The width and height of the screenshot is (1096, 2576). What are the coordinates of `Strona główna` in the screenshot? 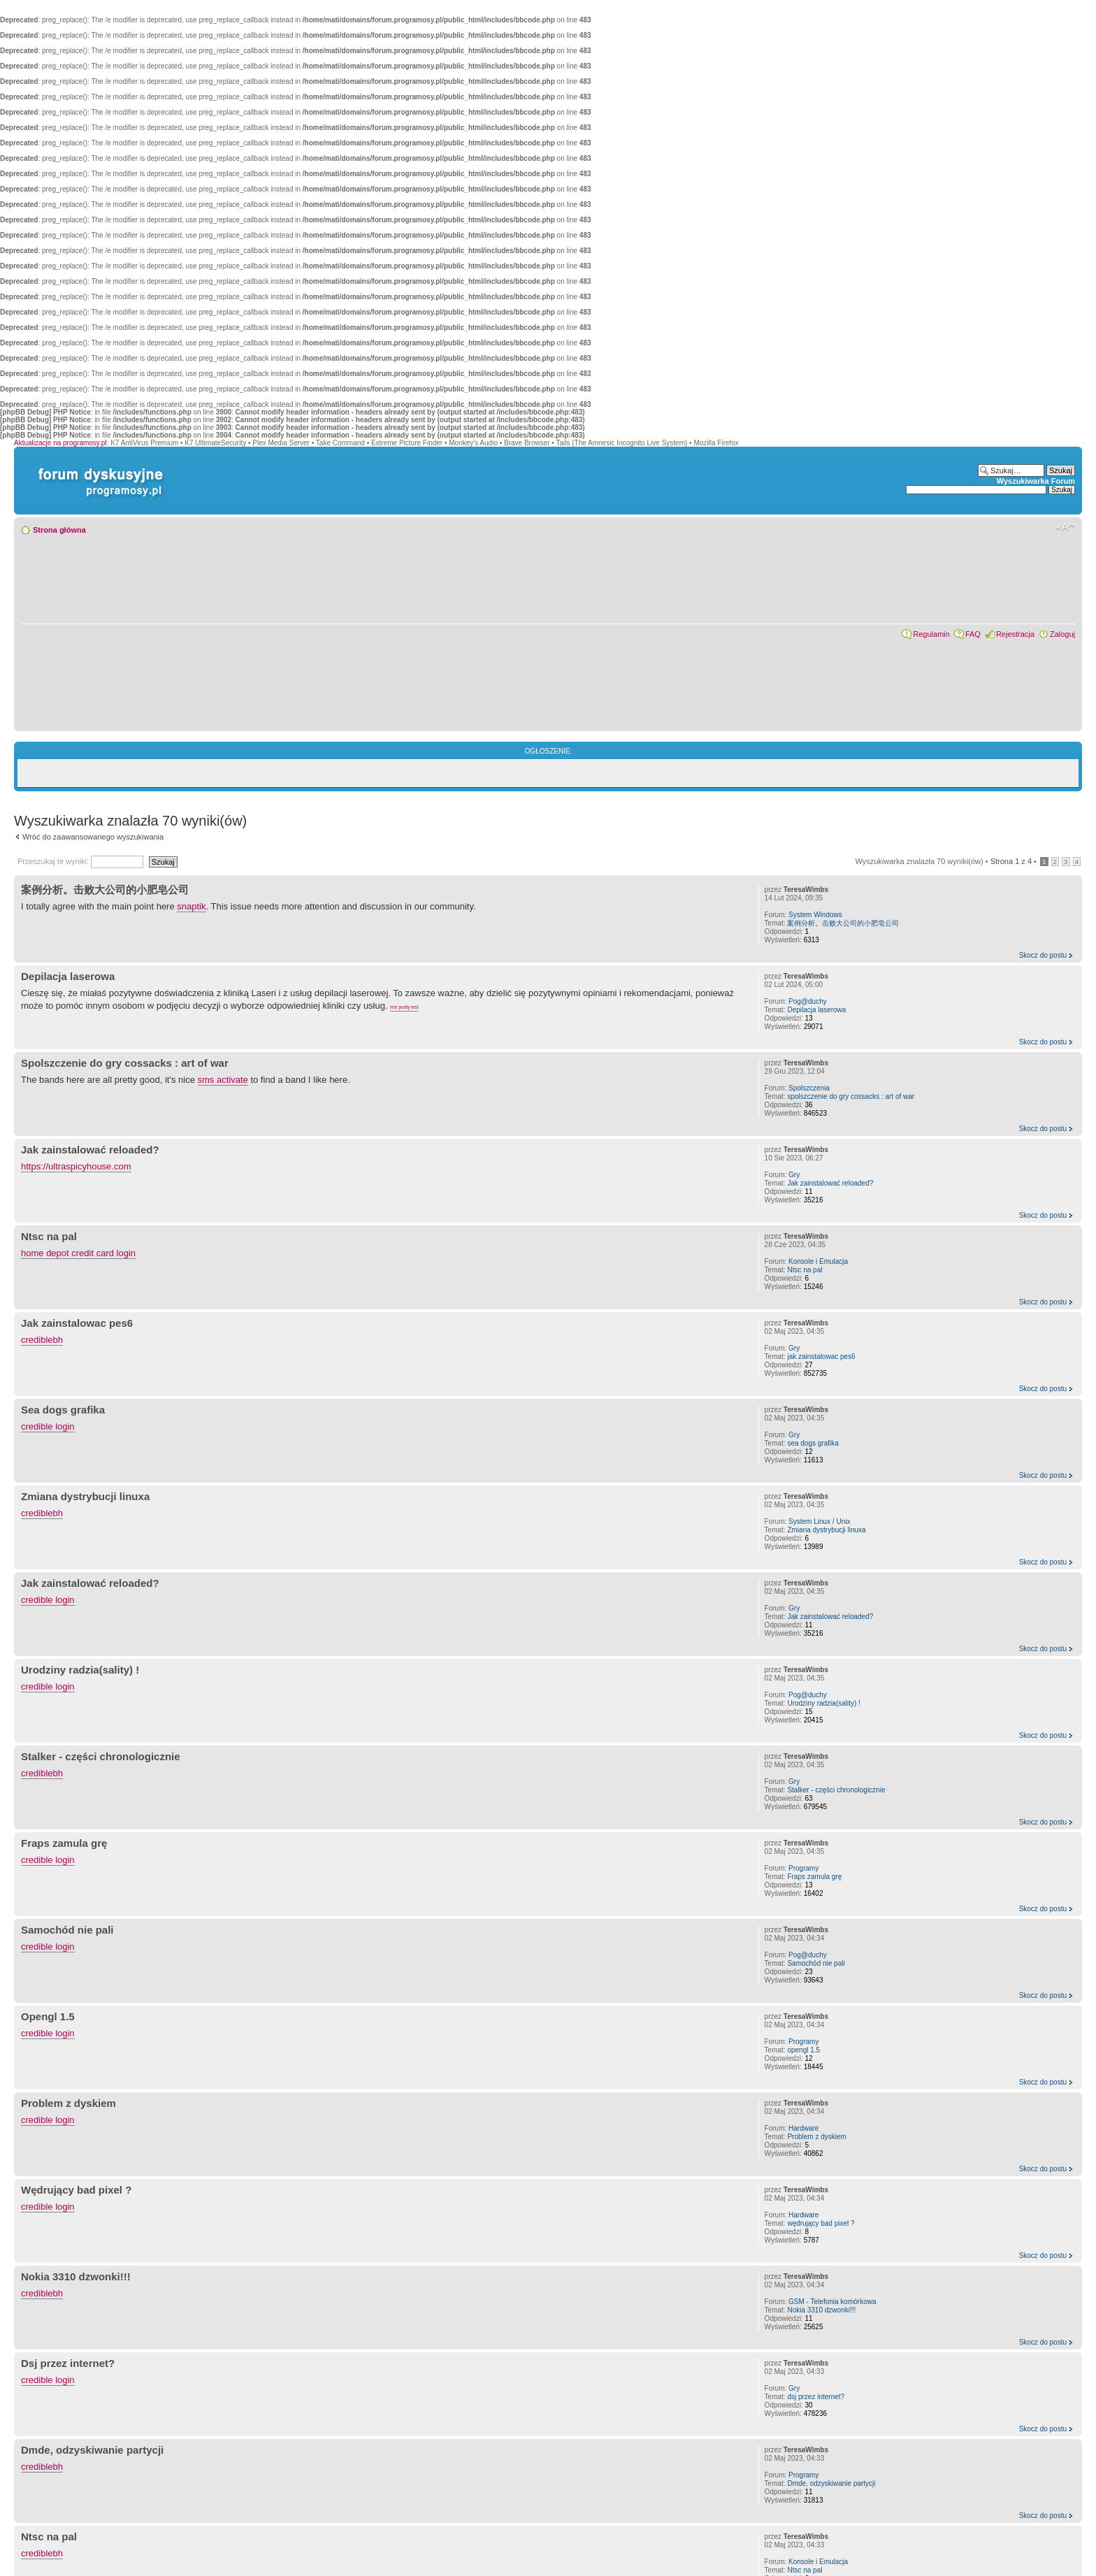 It's located at (59, 530).